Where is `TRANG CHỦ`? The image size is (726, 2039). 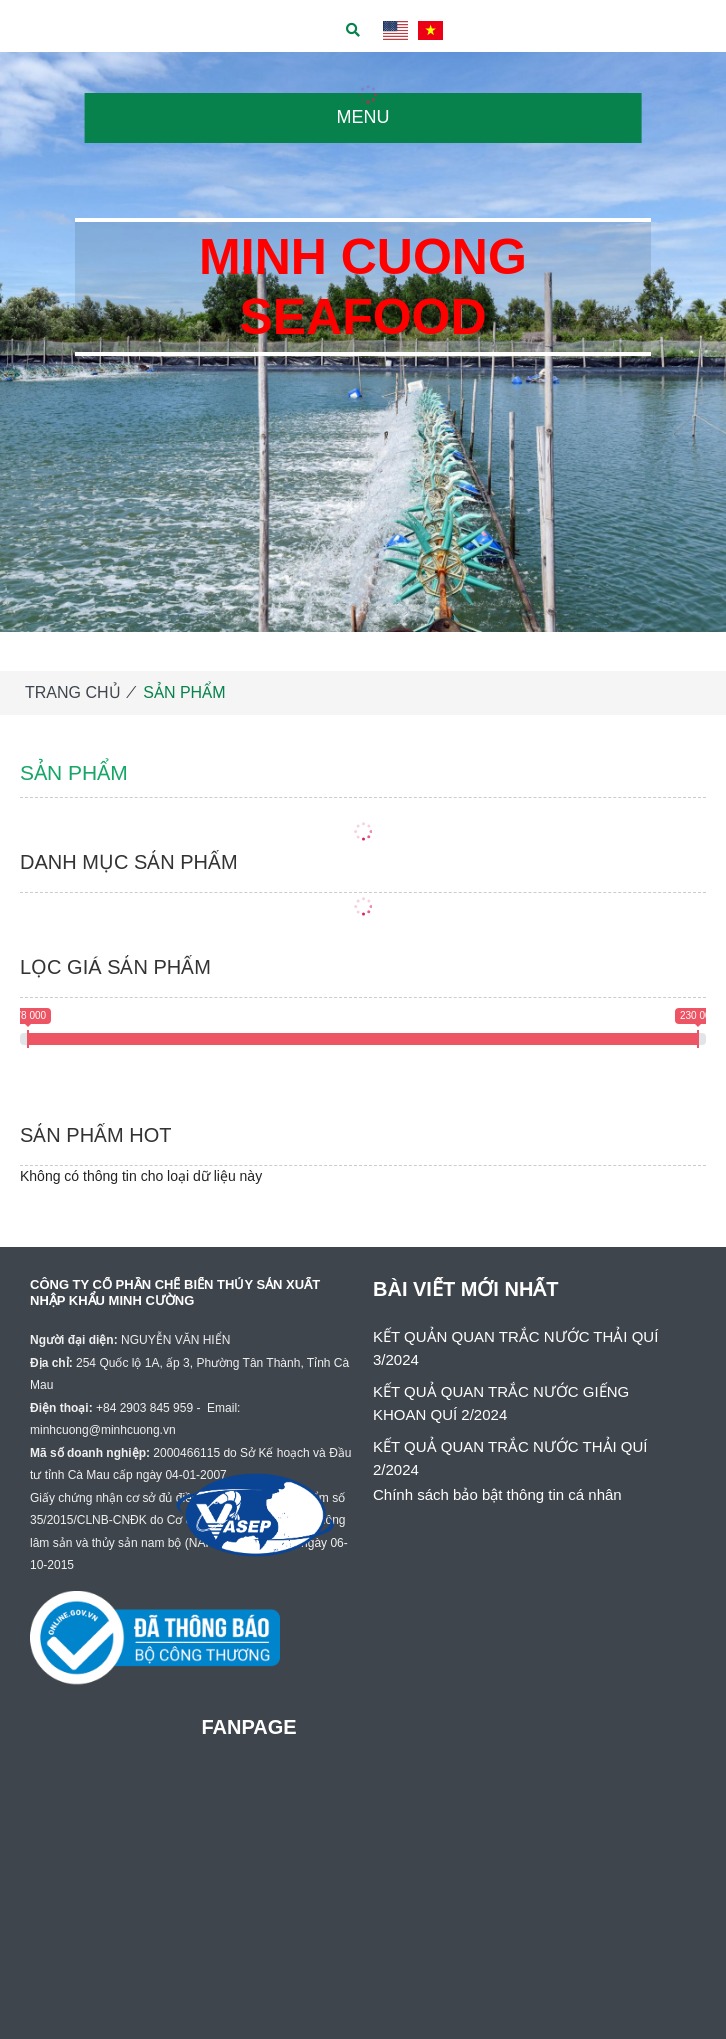 TRANG CHỦ is located at coordinates (73, 692).